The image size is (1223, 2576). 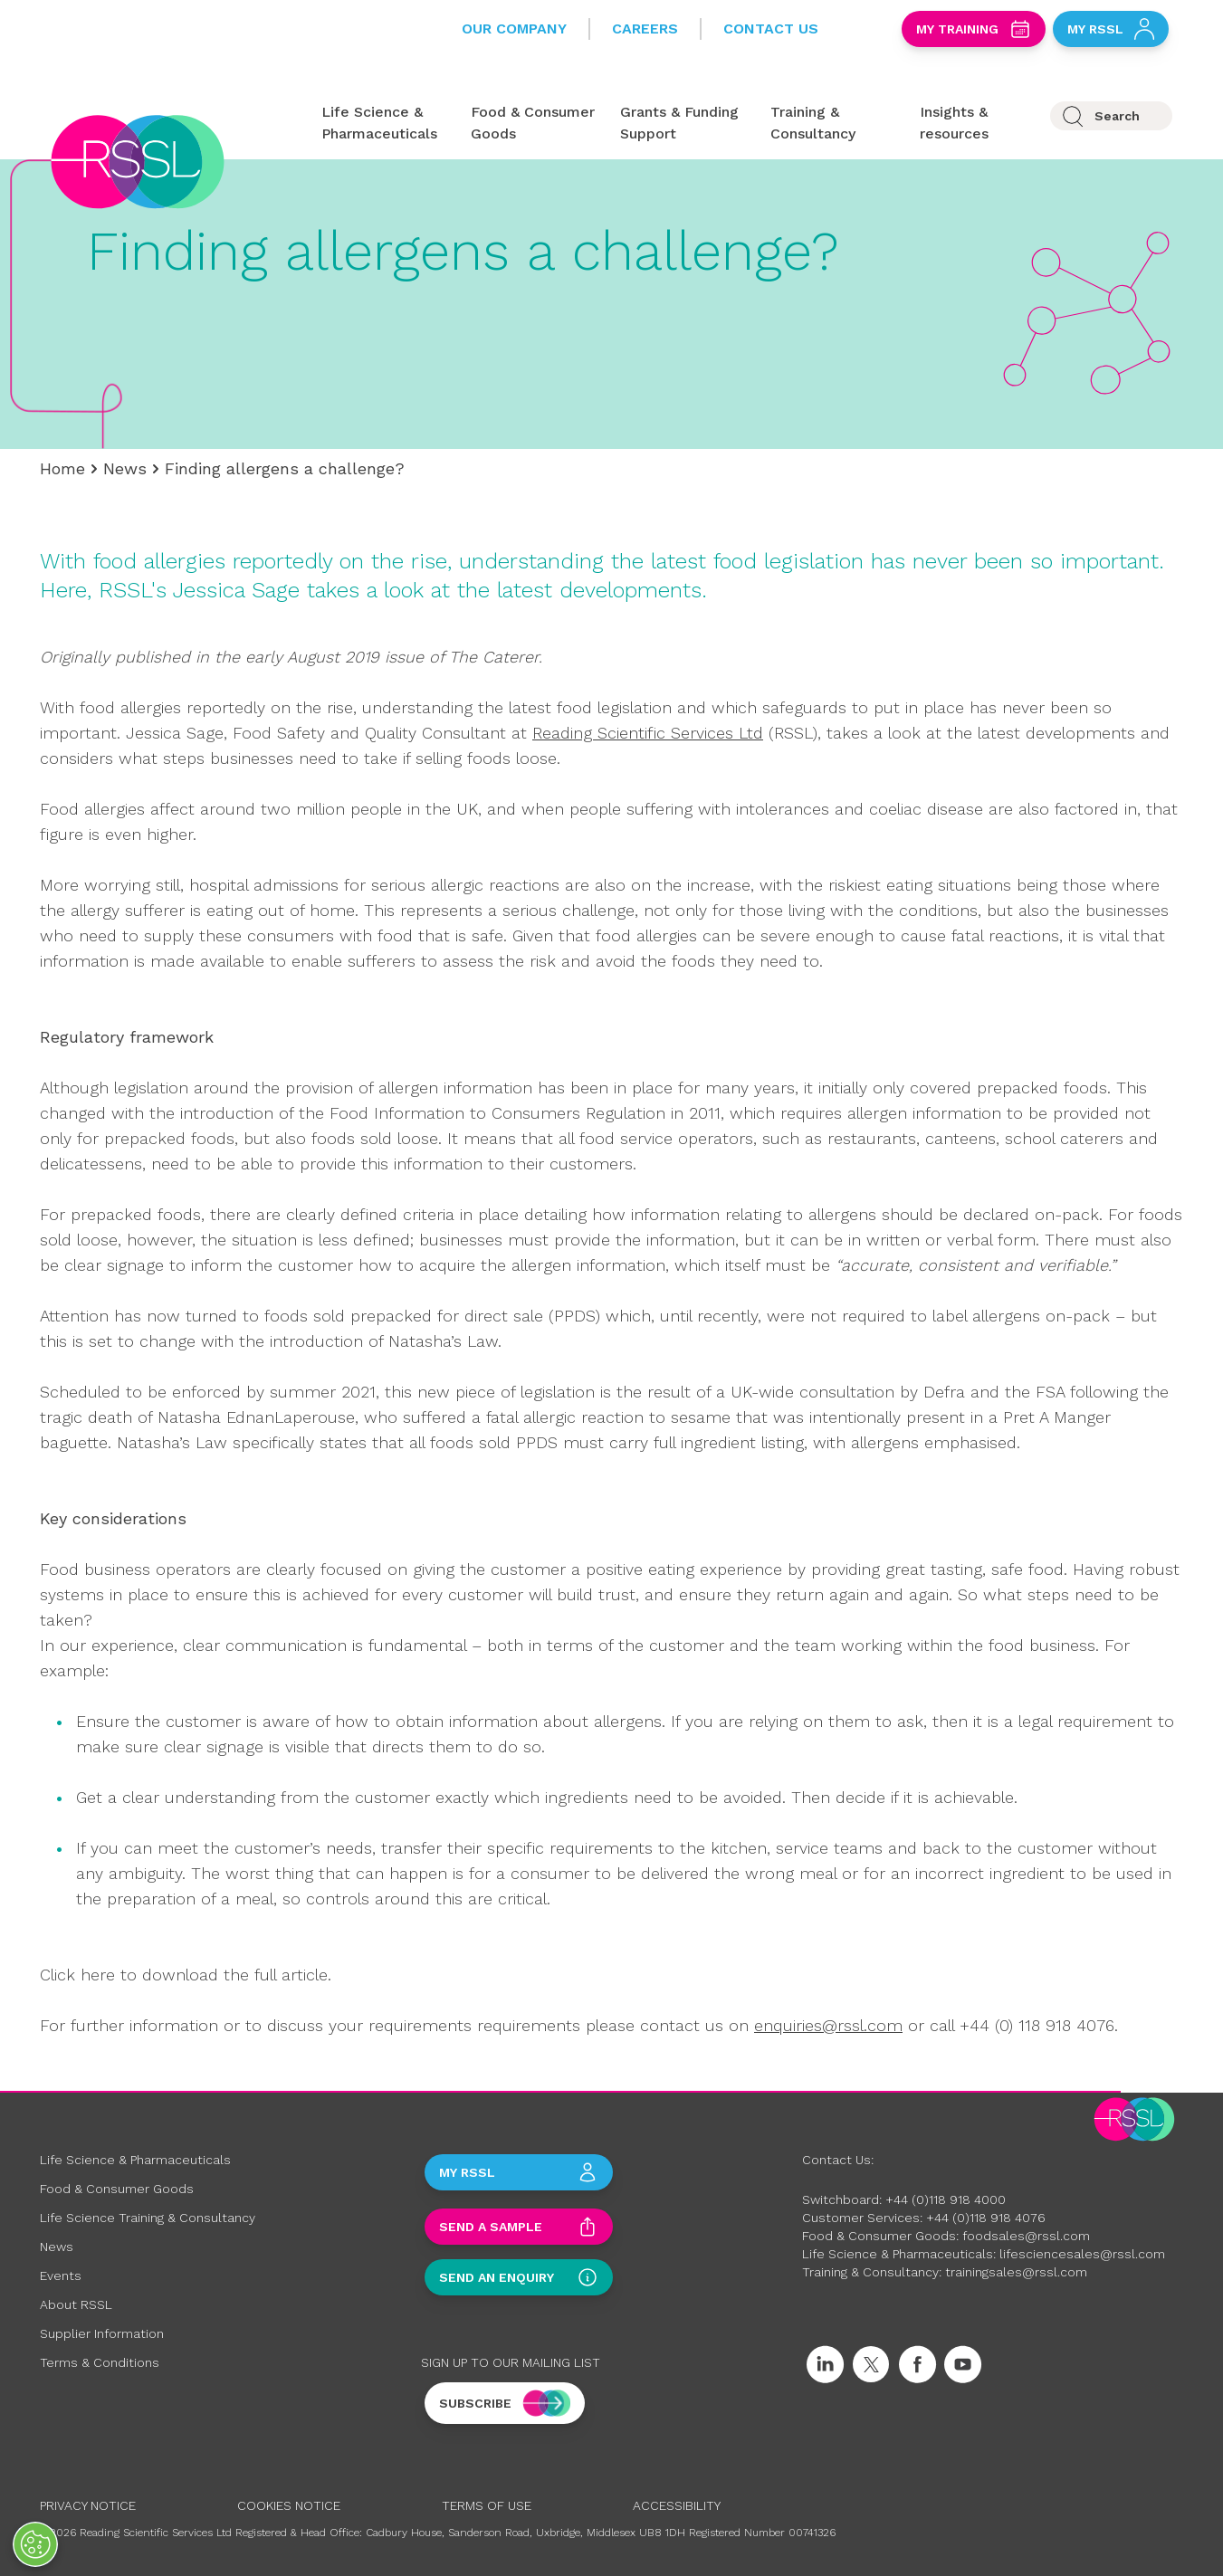 What do you see at coordinates (828, 2025) in the screenshot?
I see `enquiries@rssl.com` at bounding box center [828, 2025].